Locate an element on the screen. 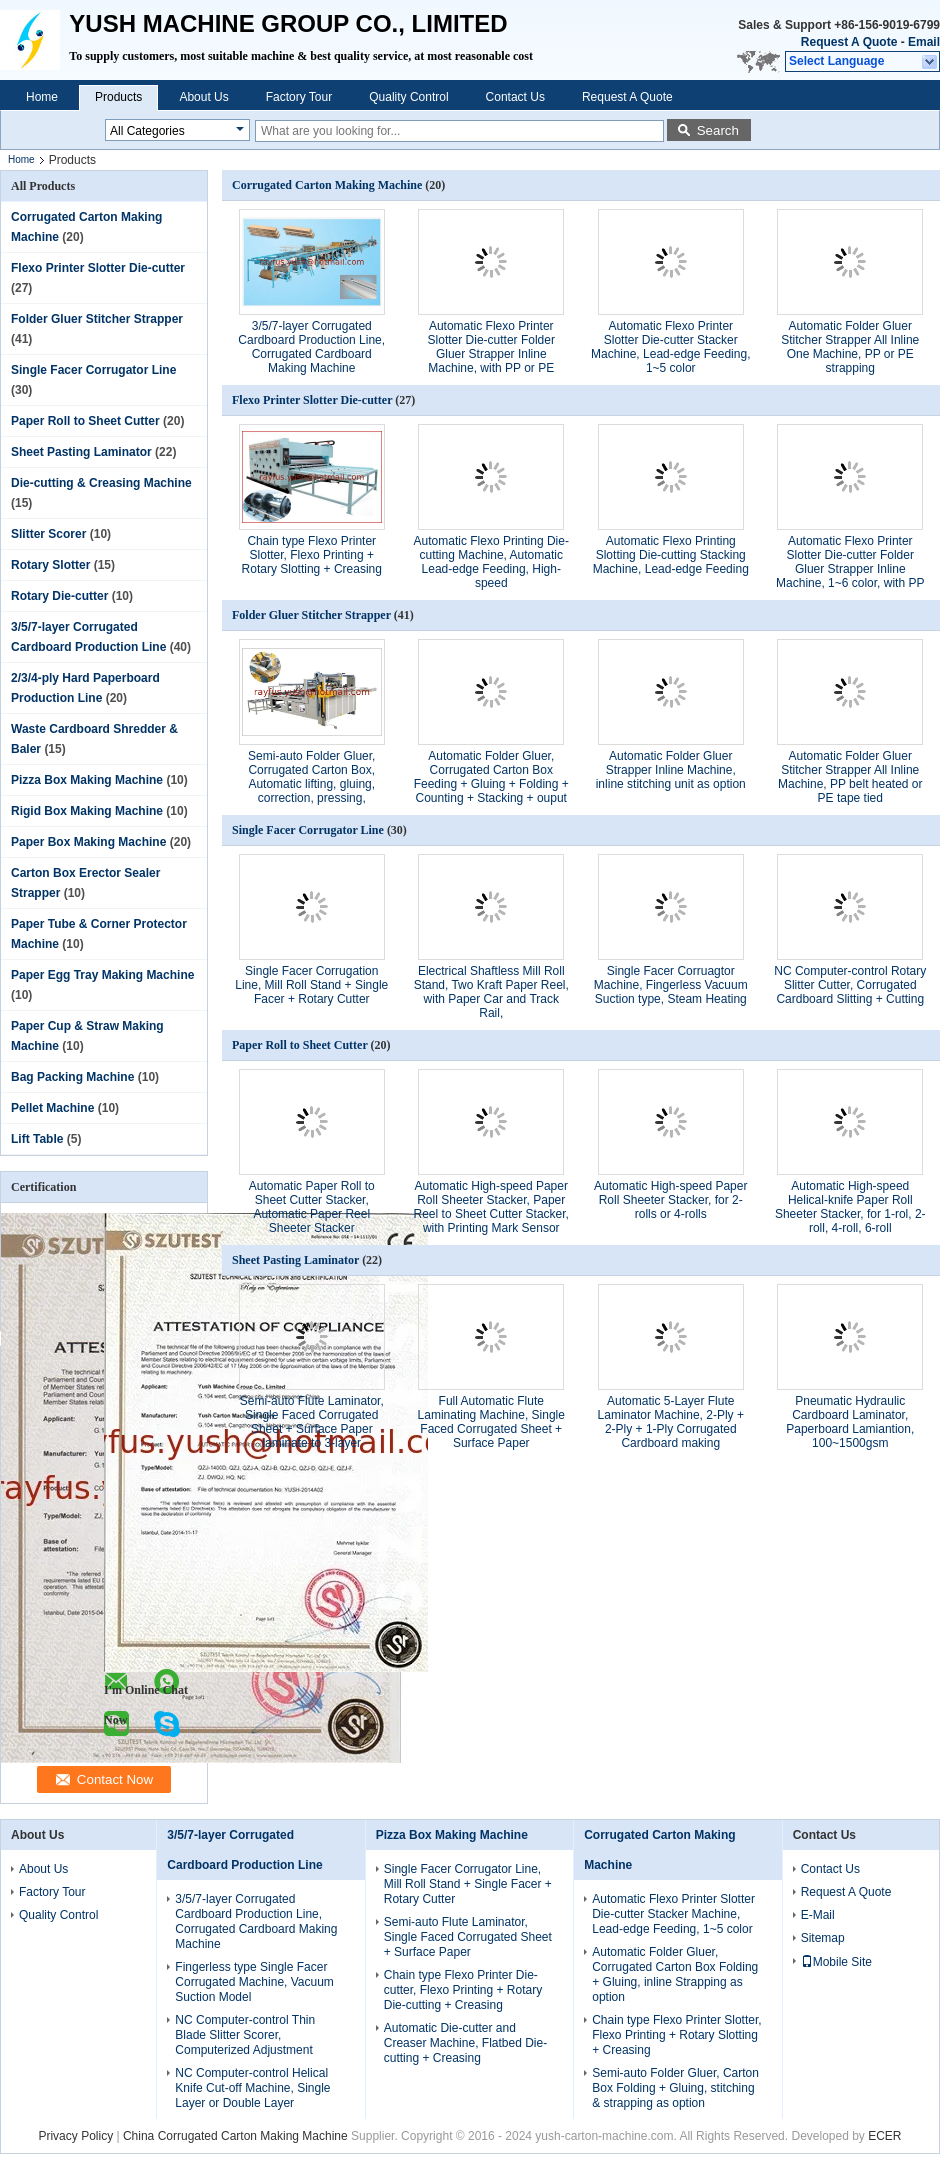 The width and height of the screenshot is (940, 2159). Search is located at coordinates (718, 130).